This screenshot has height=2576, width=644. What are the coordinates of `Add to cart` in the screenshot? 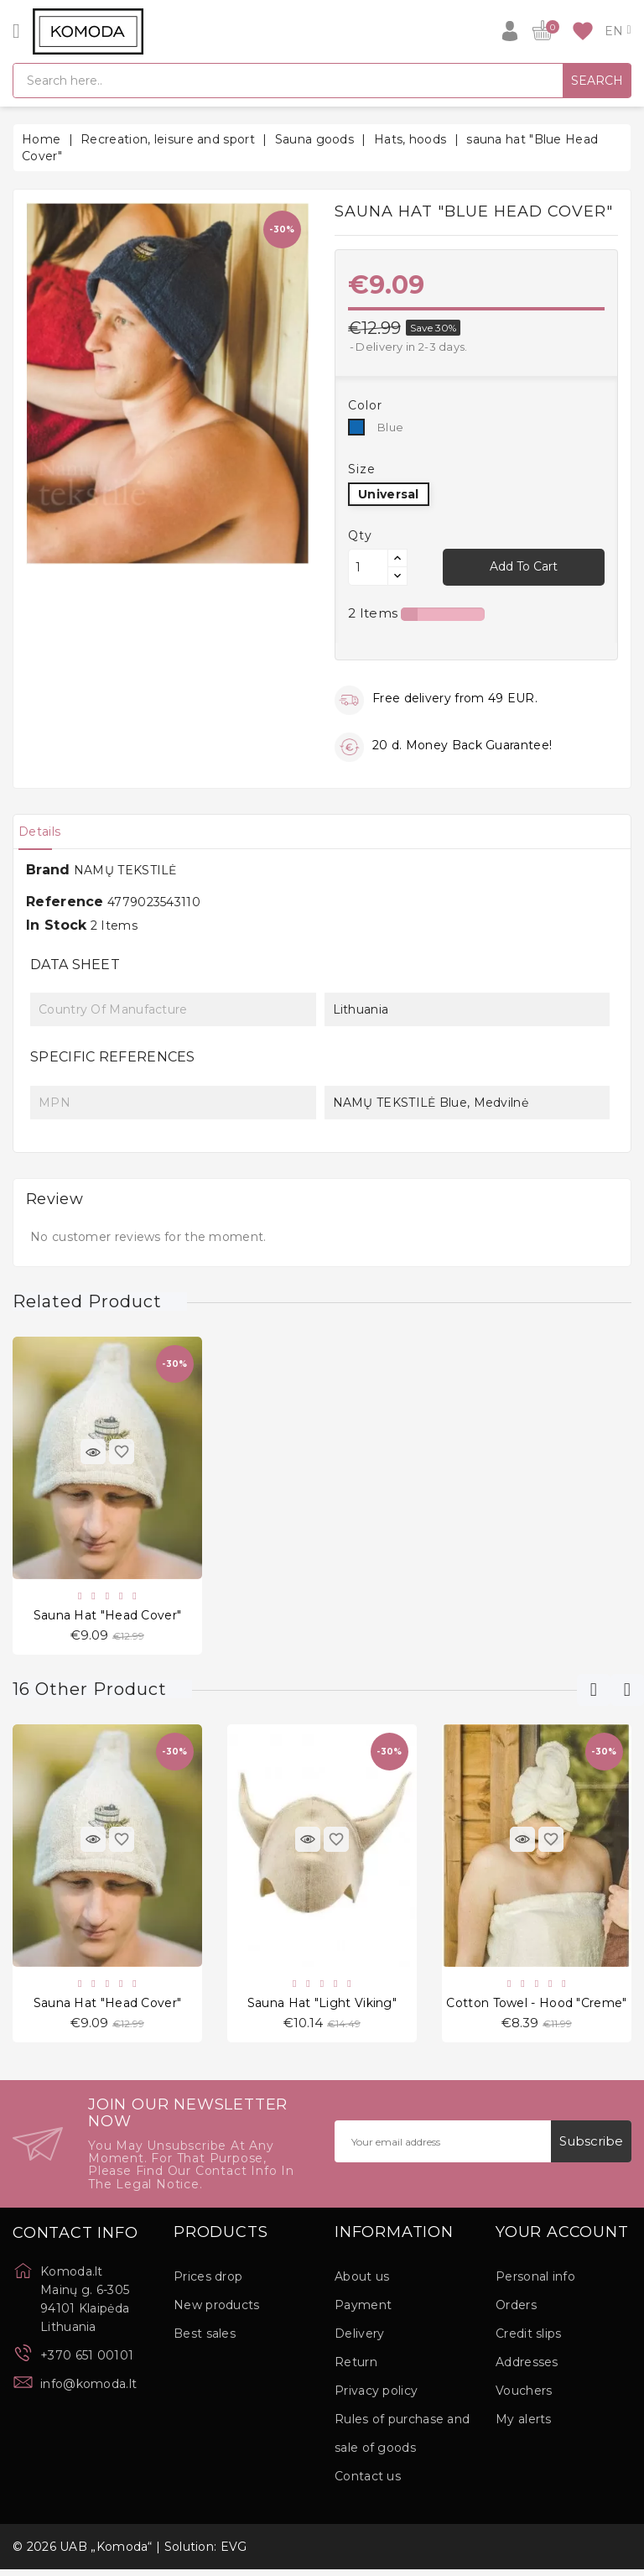 It's located at (524, 566).